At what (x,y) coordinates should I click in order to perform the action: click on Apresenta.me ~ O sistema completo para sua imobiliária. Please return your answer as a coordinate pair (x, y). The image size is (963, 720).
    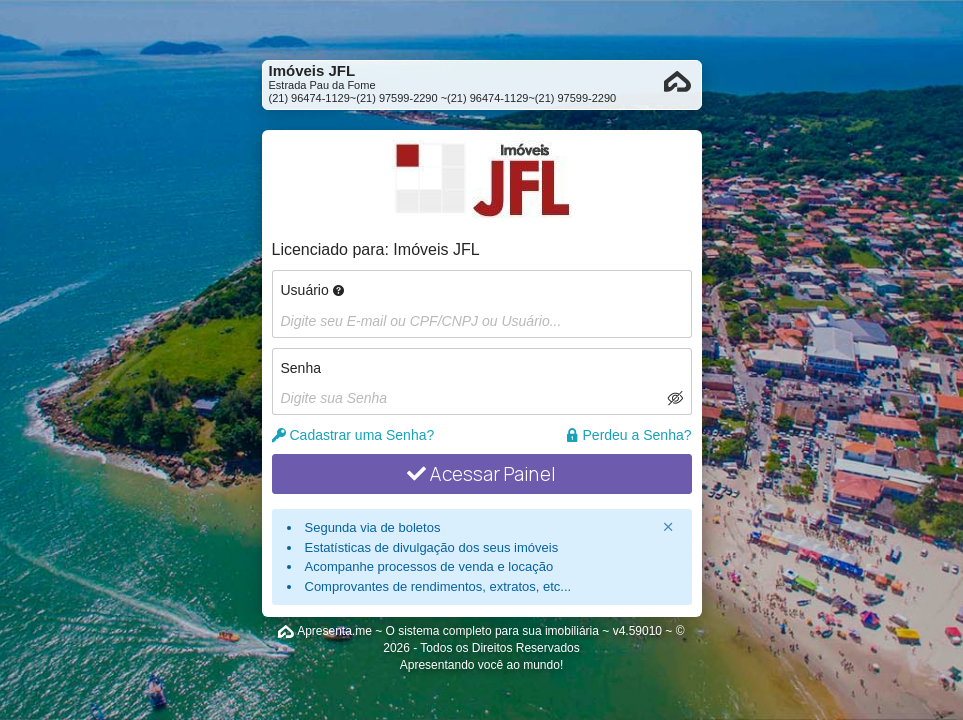
    Looking at the image, I should click on (448, 631).